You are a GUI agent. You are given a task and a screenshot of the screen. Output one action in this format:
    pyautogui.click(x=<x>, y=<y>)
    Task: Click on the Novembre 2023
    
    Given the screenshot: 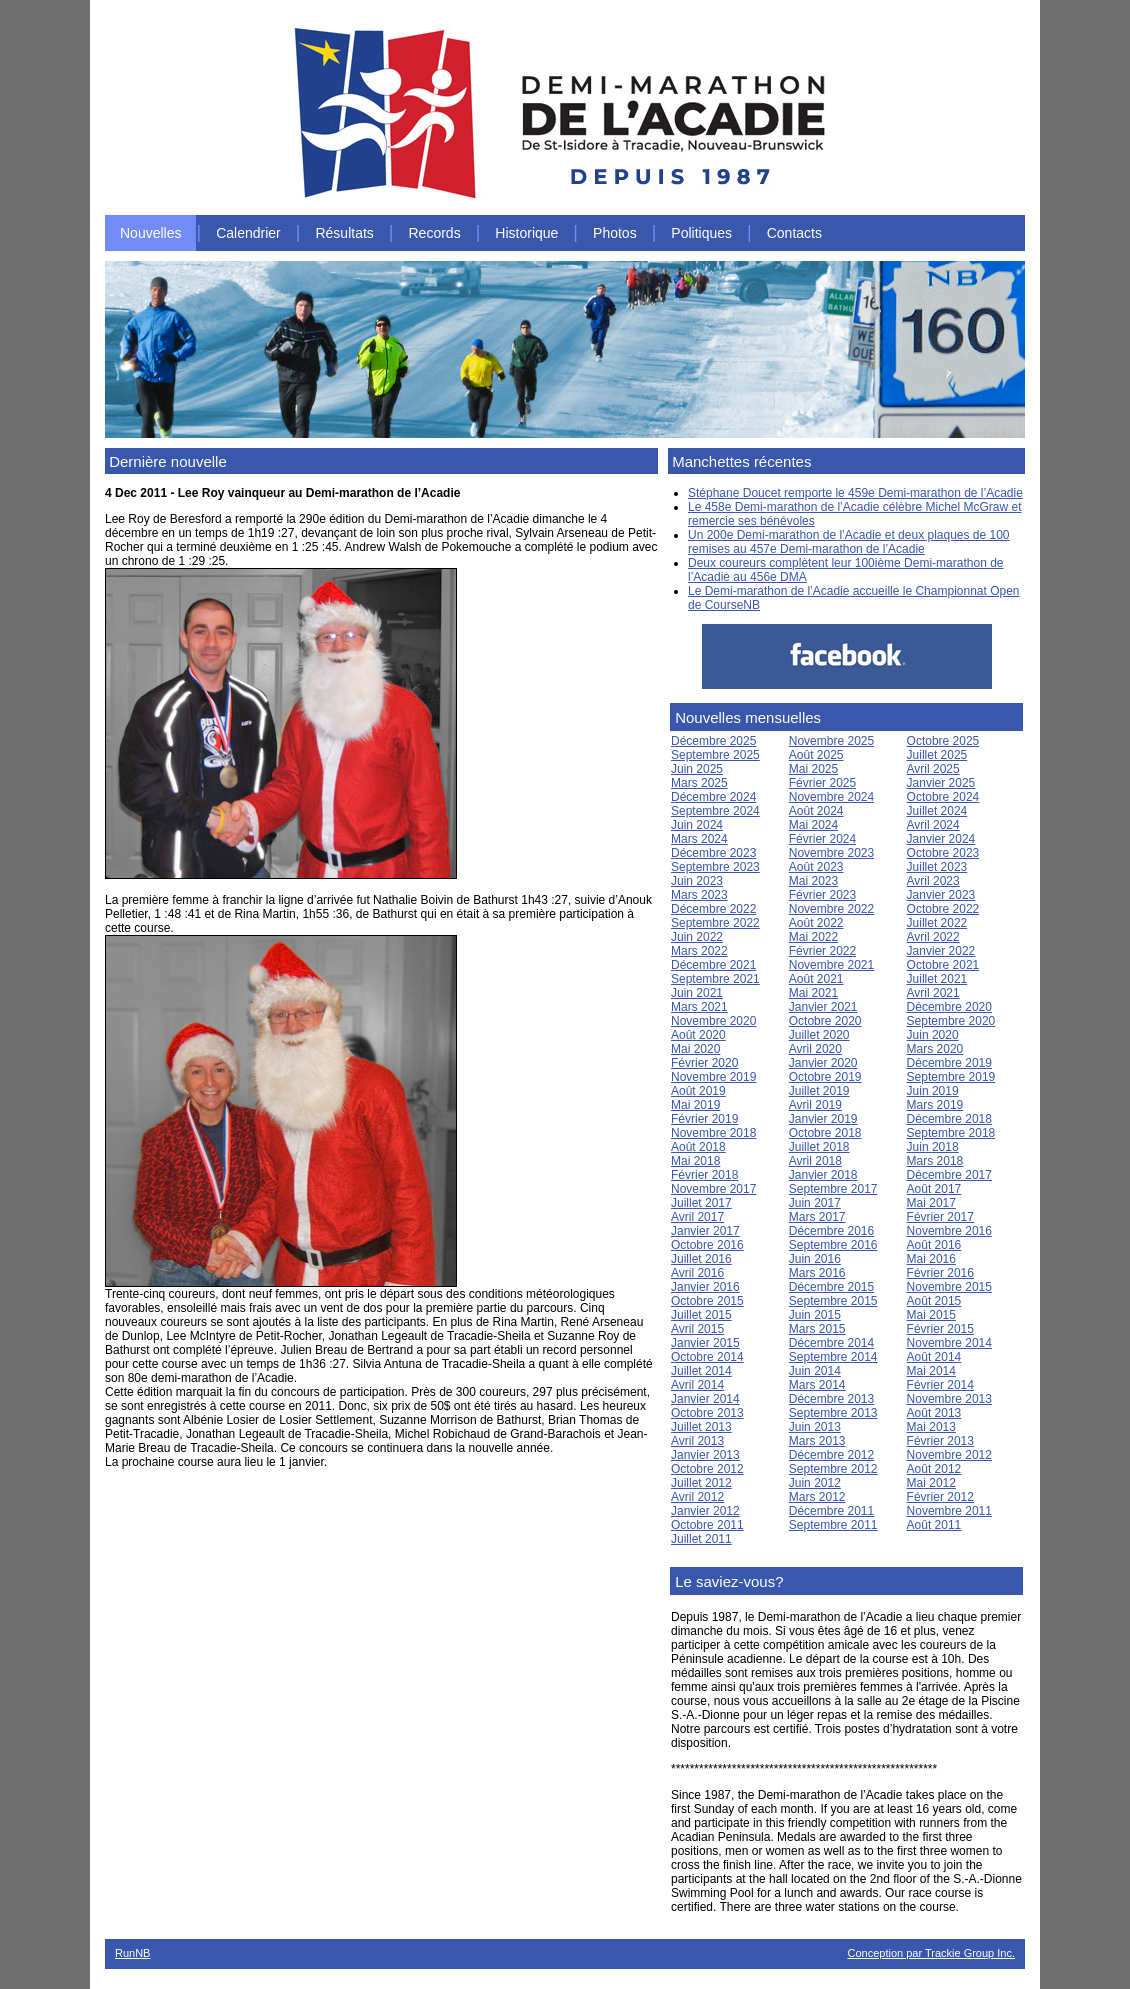 What is the action you would take?
    pyautogui.click(x=831, y=853)
    